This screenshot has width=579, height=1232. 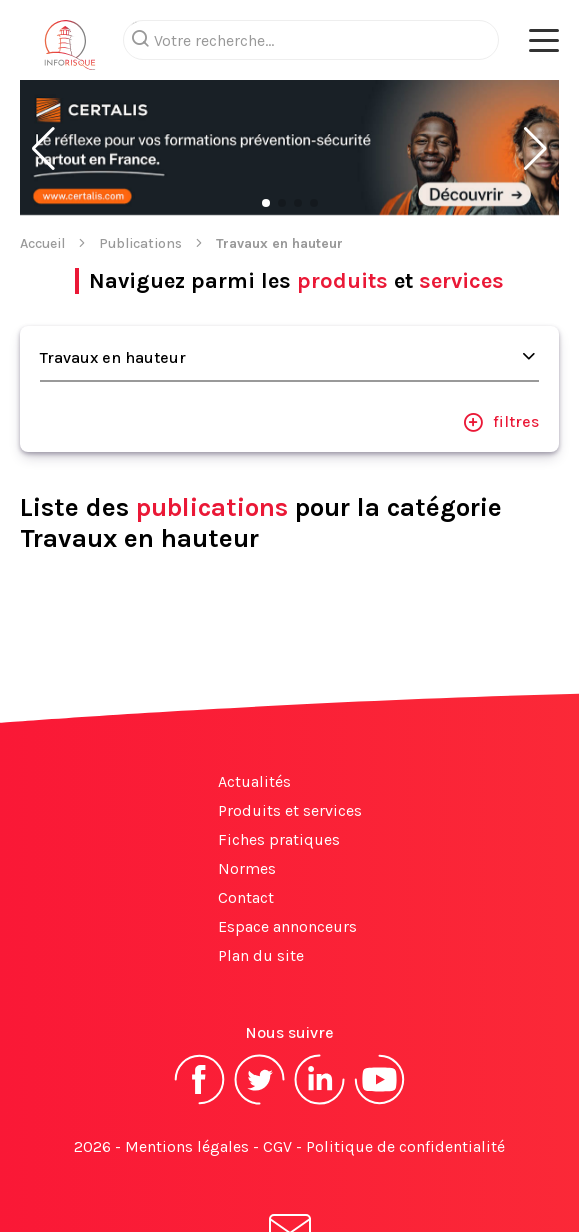 I want to click on Accueil, so click(x=42, y=163).